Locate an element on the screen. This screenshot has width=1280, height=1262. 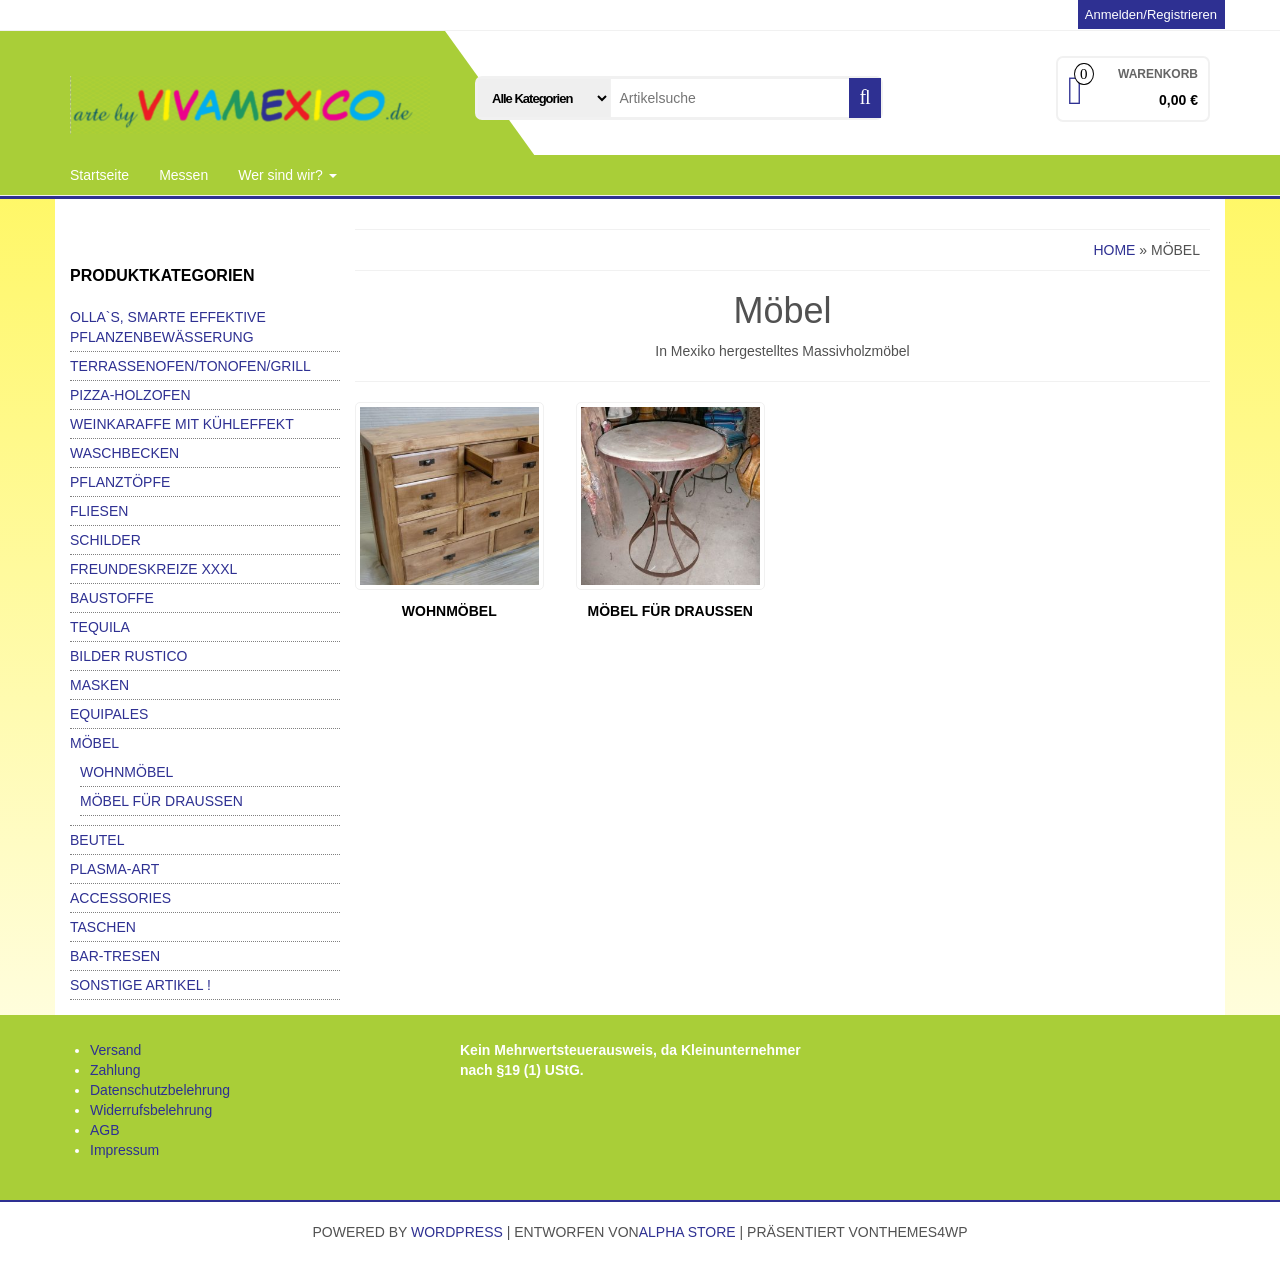
[Produktkategorie Wohnmöbel besuchen] is located at coordinates (449, 513).